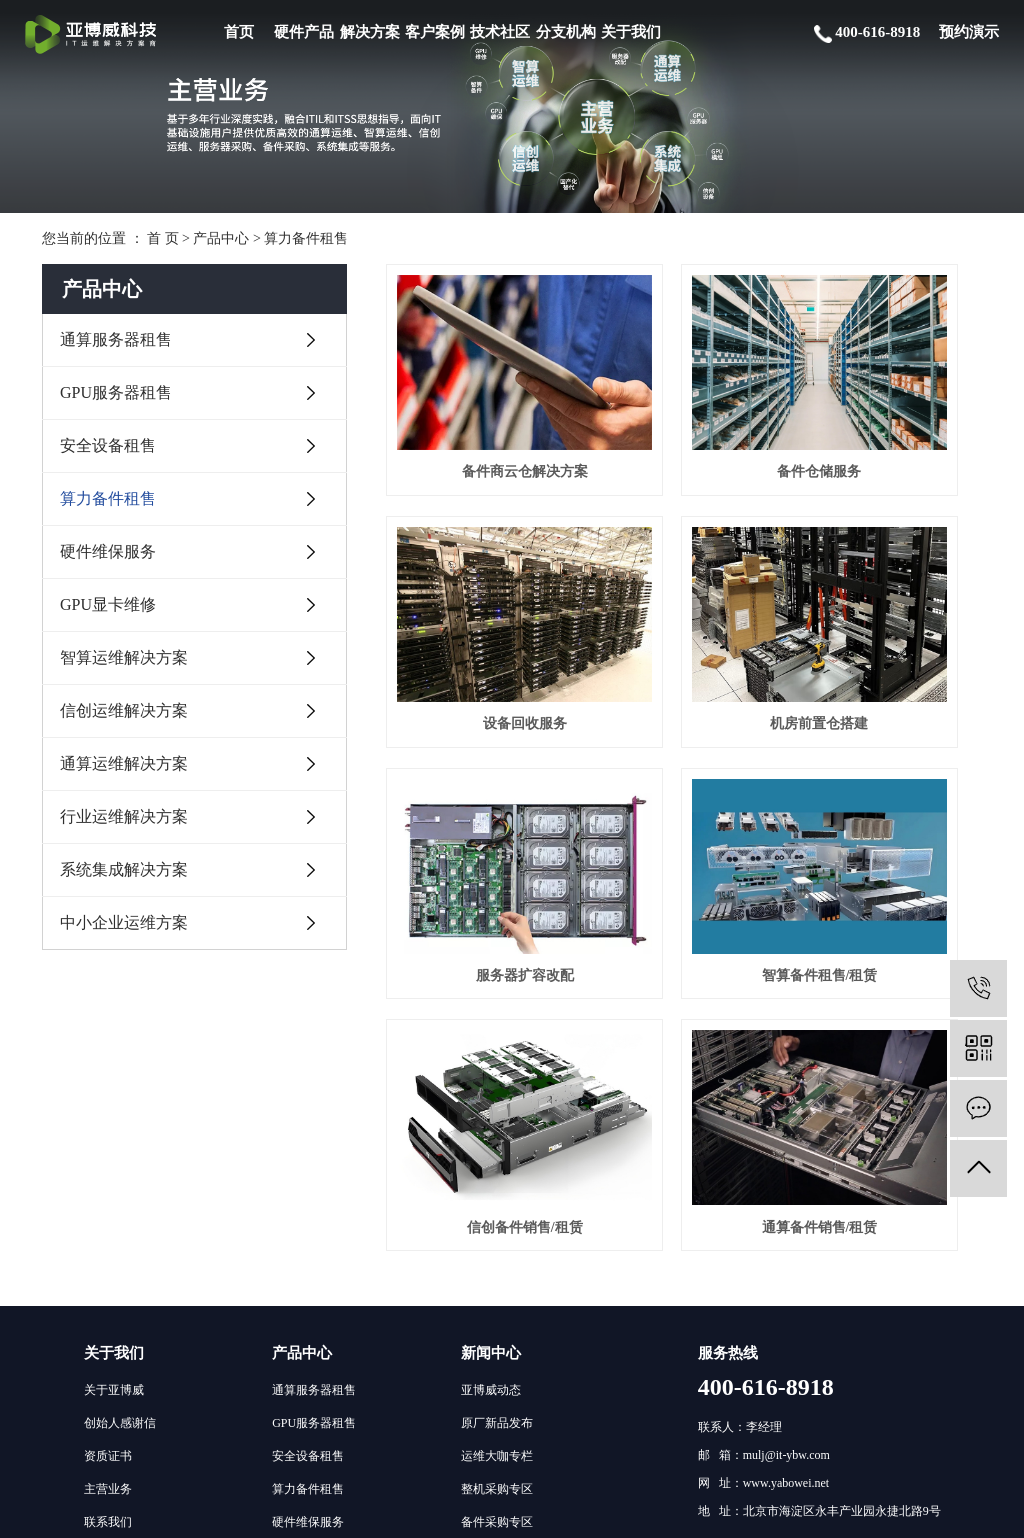  Describe the element at coordinates (116, 392) in the screenshot. I see `GPU服务器租售` at that location.